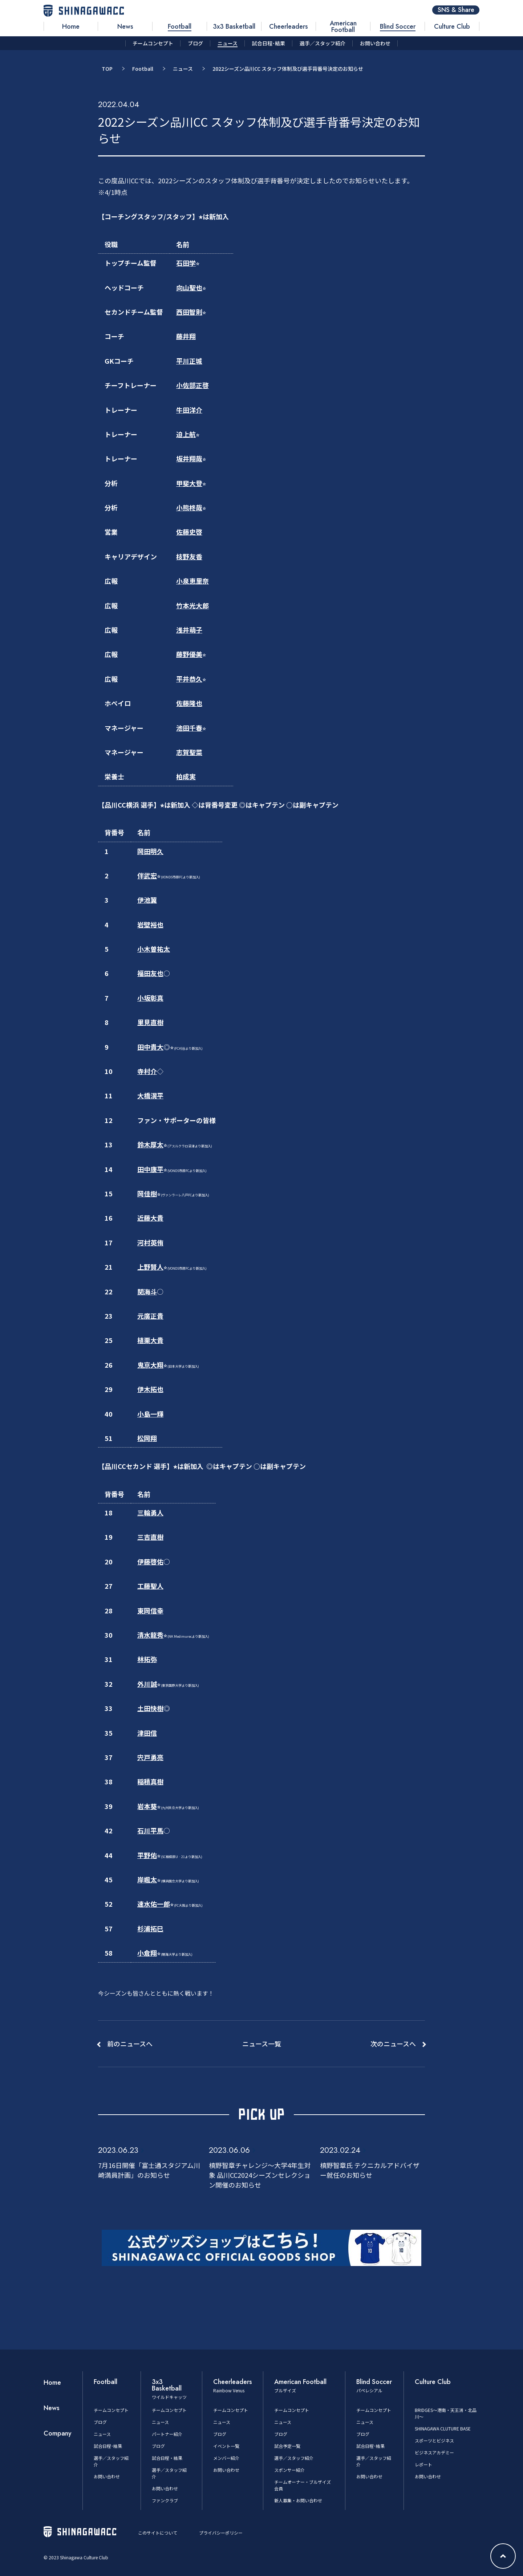  Describe the element at coordinates (293, 2458) in the screenshot. I see `選手／スタッフ紹介` at that location.